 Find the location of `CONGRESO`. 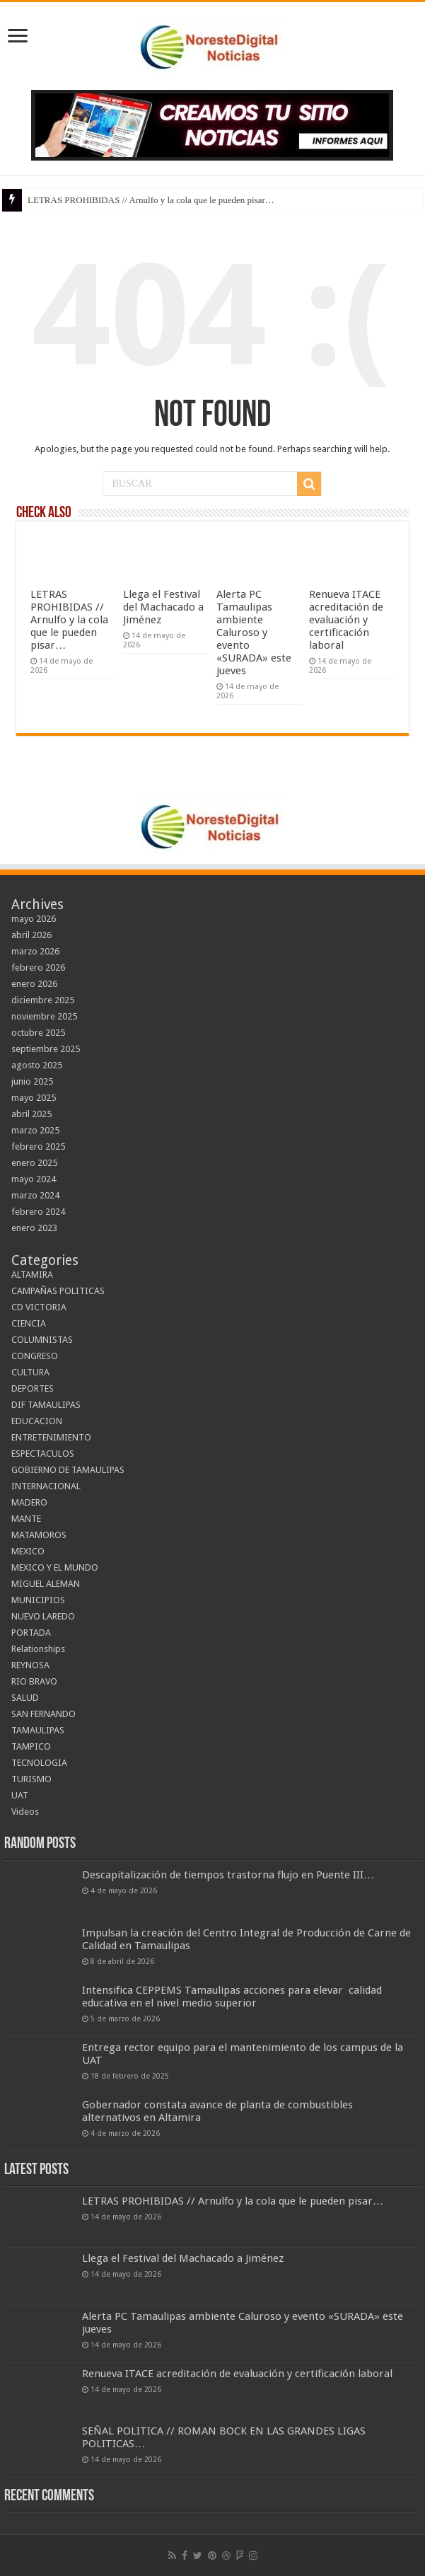

CONGRESO is located at coordinates (34, 1356).